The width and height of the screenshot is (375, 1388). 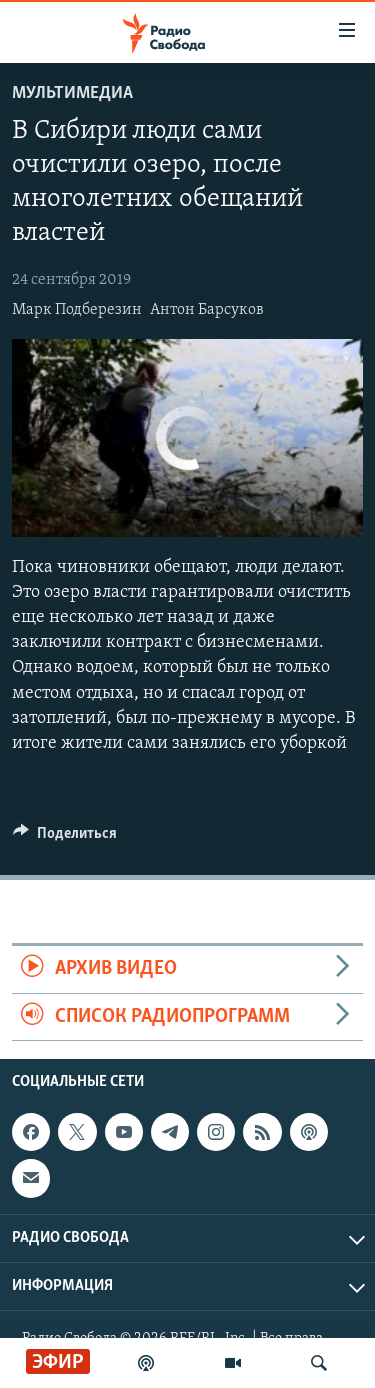 What do you see at coordinates (207, 310) in the screenshot?
I see `Антон Барсуков` at bounding box center [207, 310].